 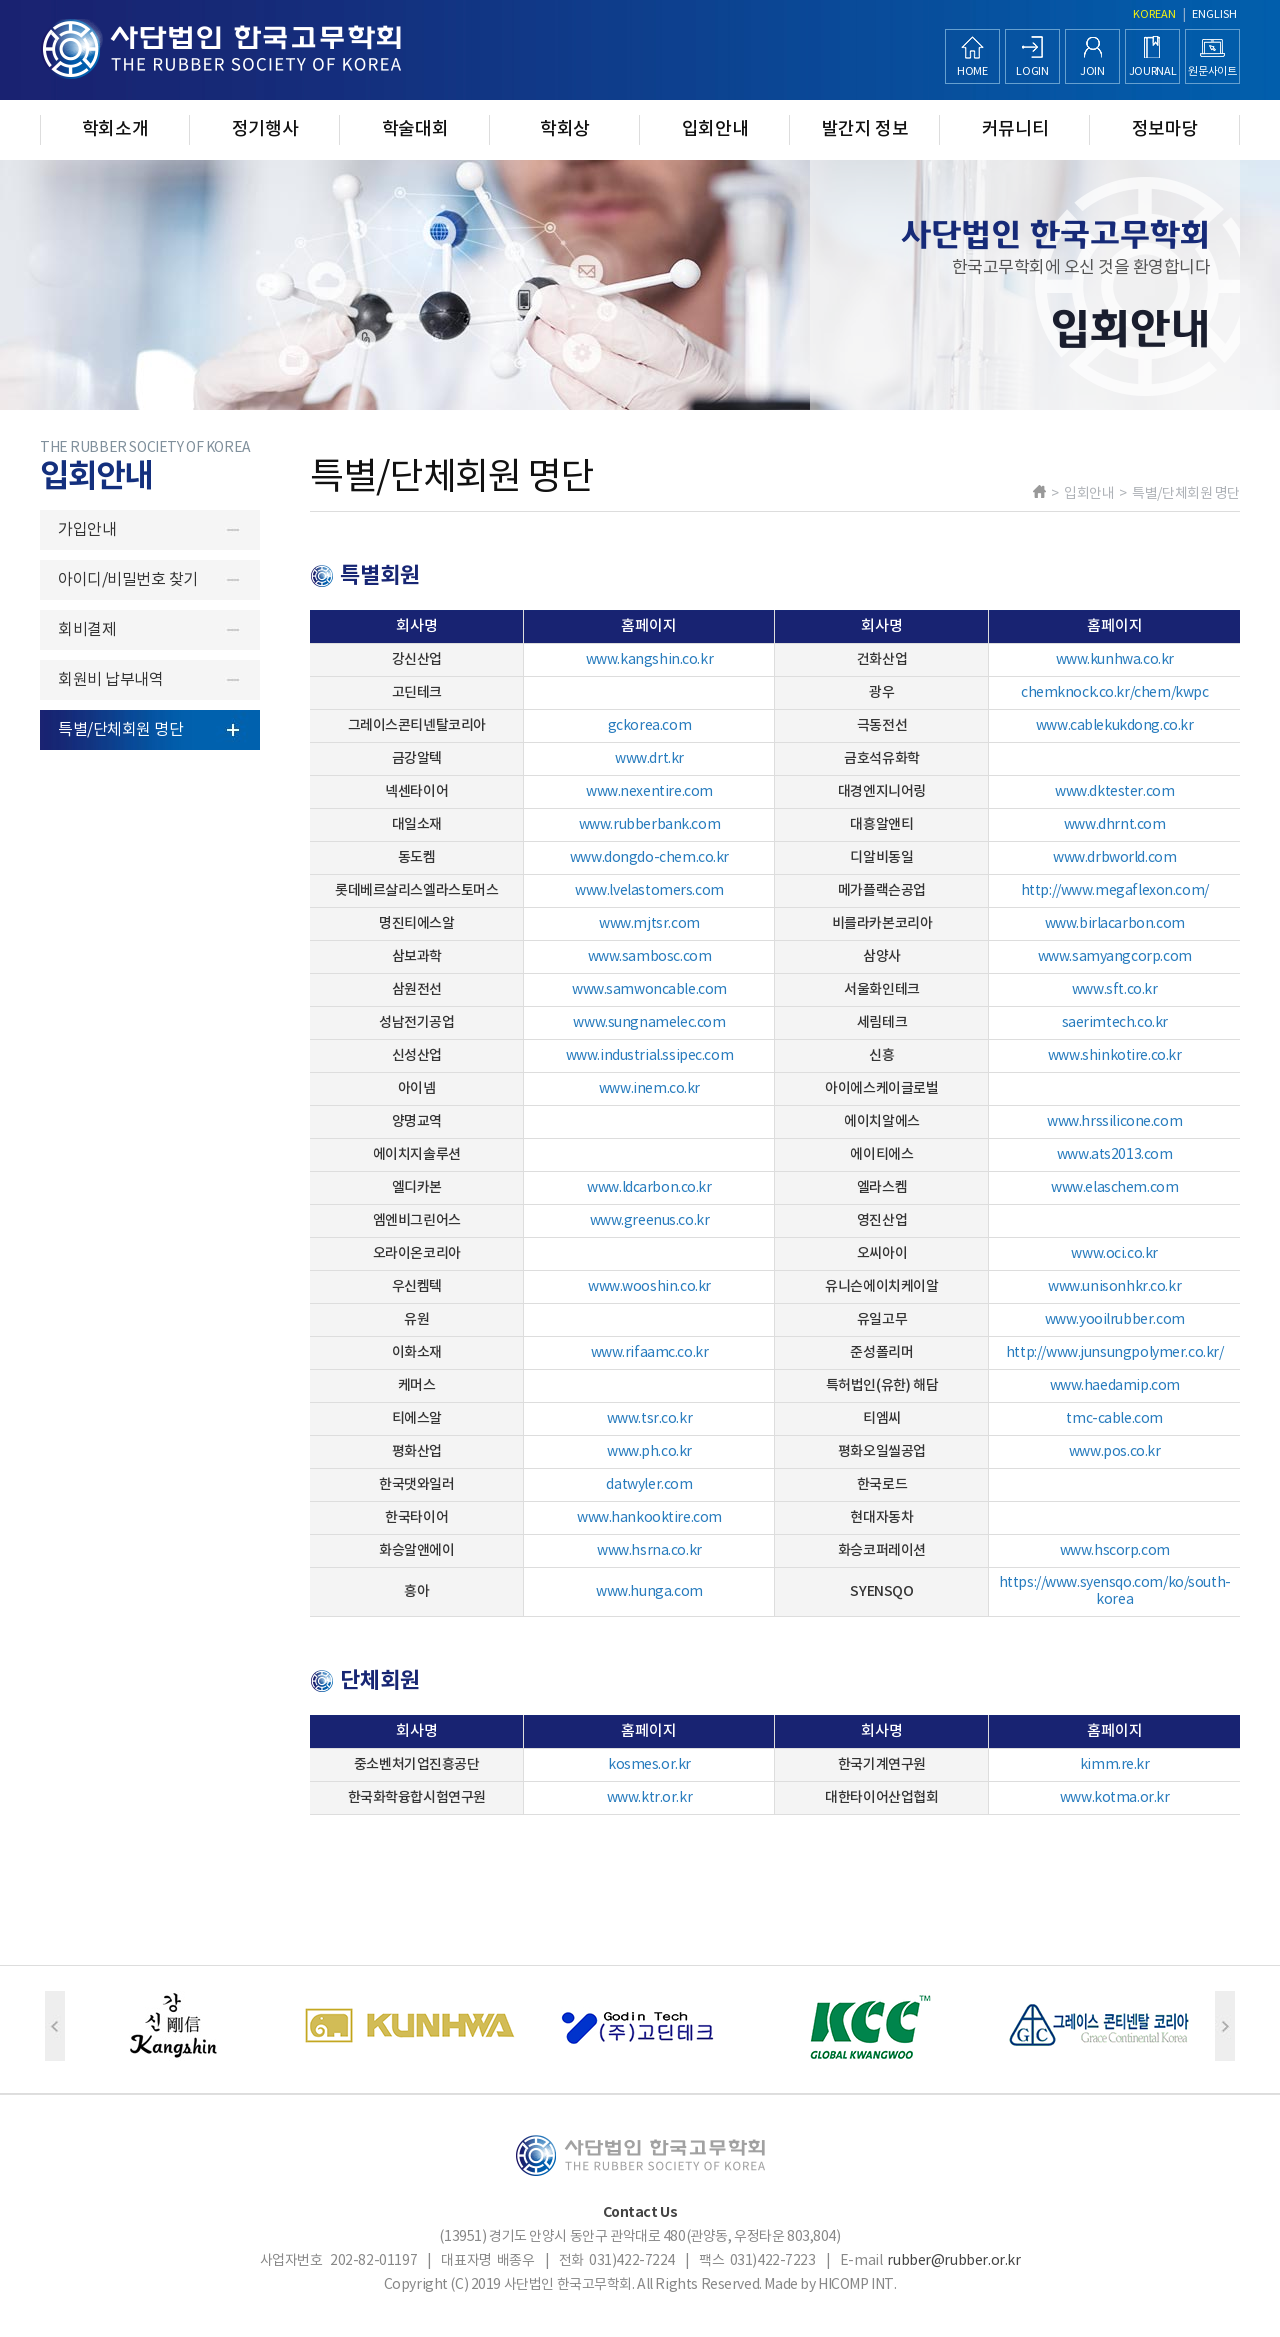 I want to click on www.inem.co.kr, so click(x=649, y=1089).